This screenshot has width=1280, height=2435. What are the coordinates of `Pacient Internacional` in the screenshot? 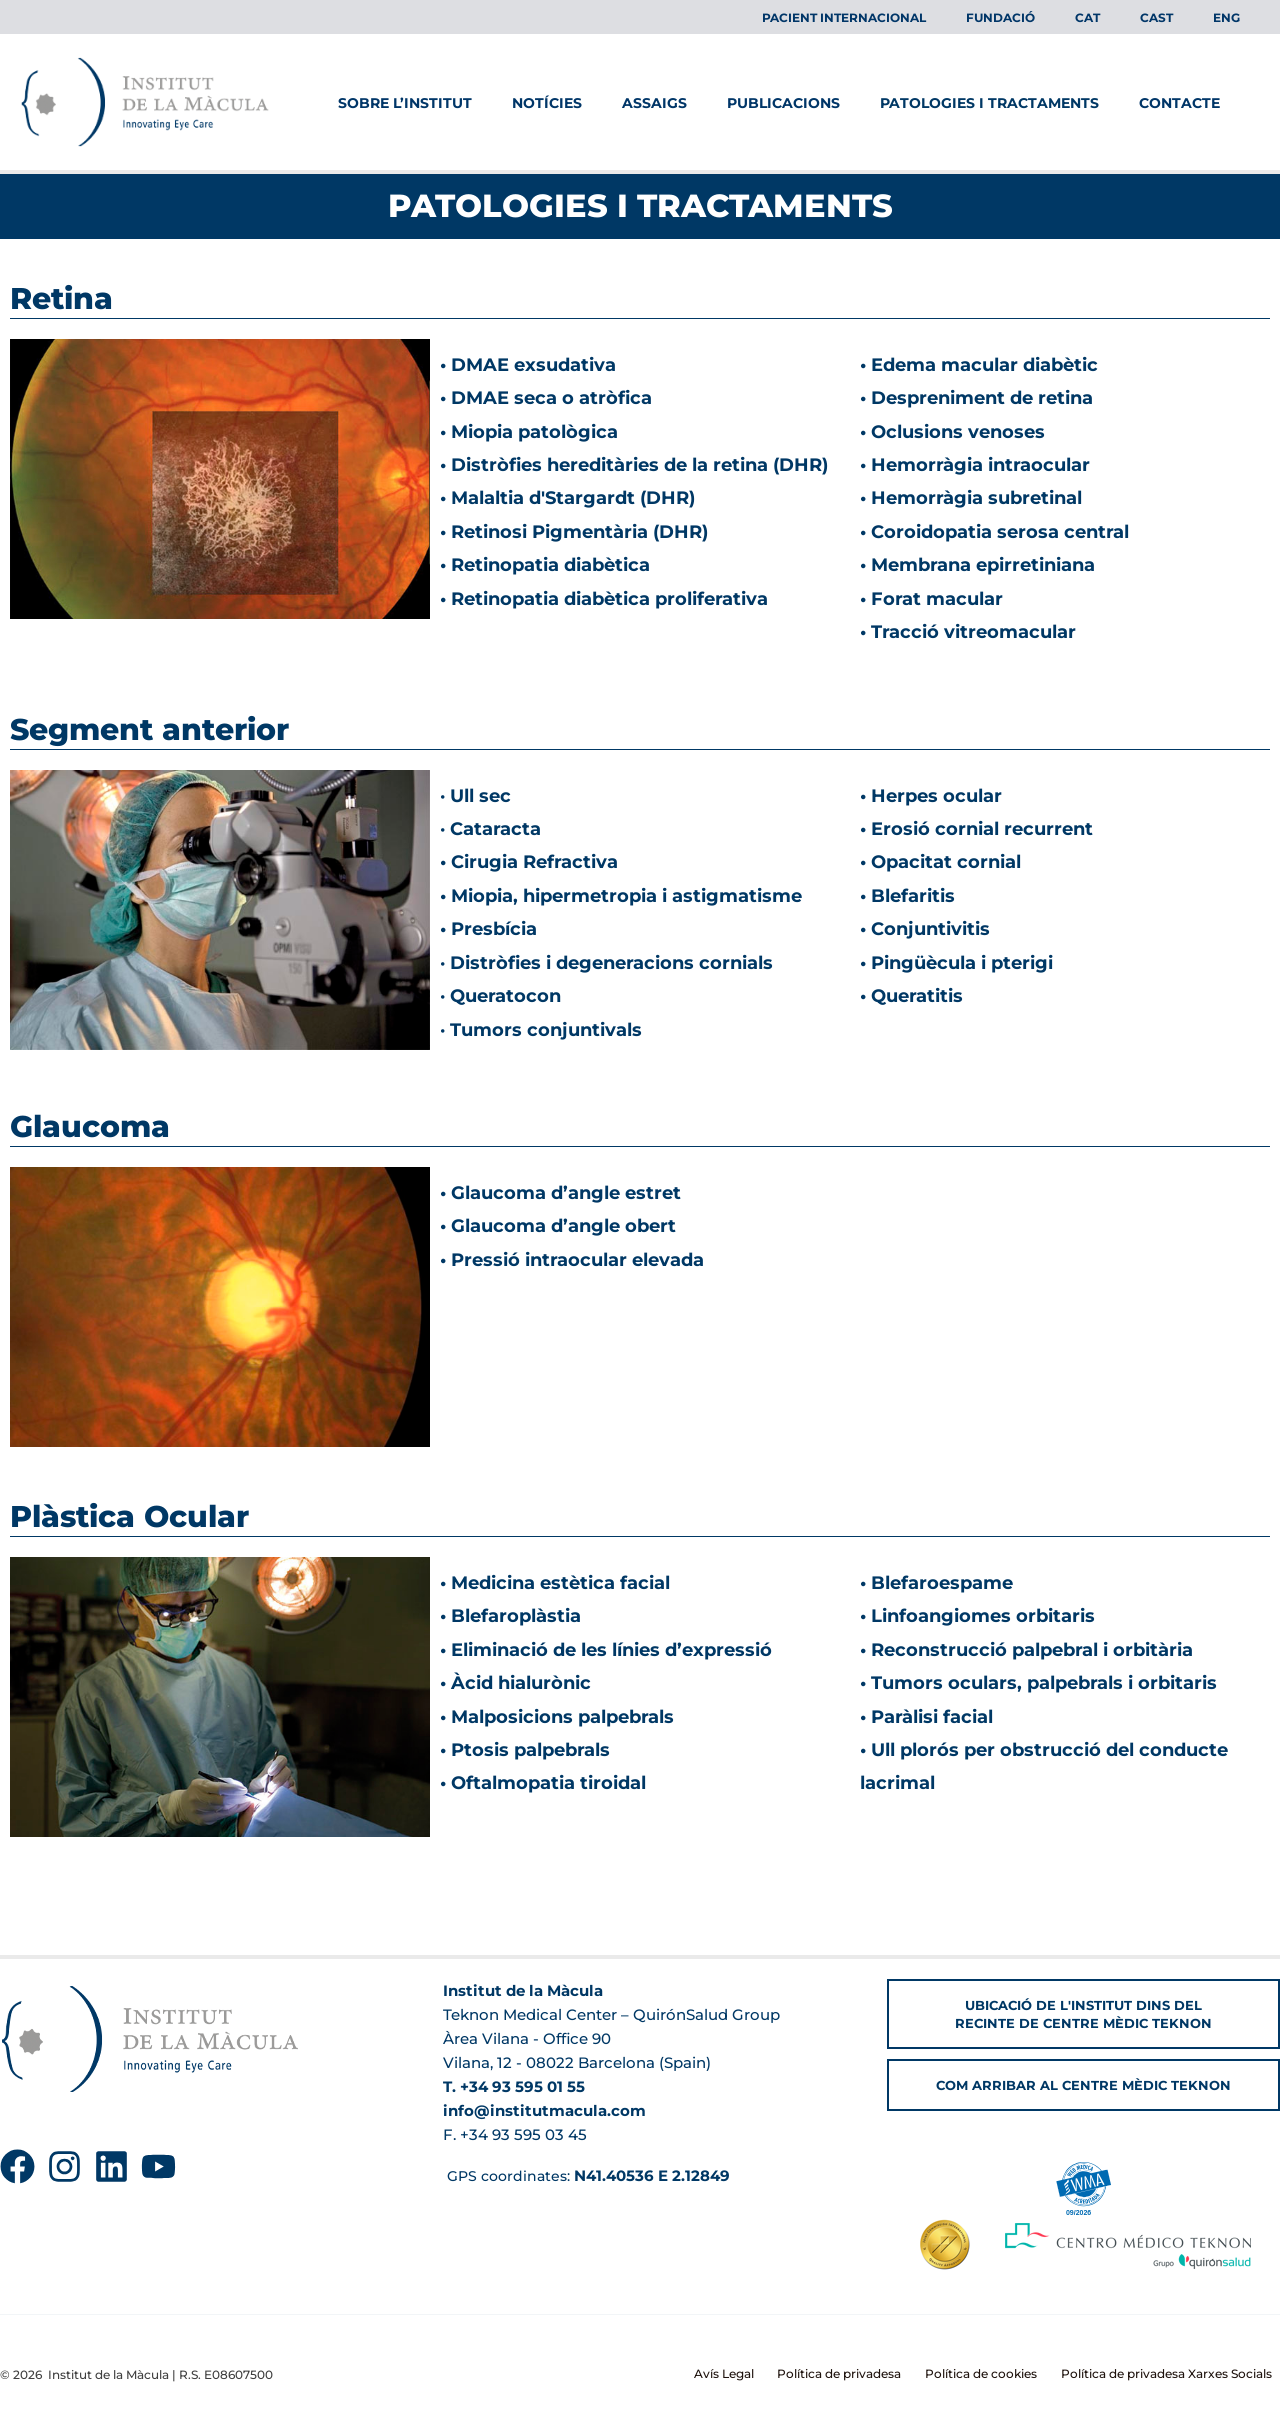 It's located at (916, 17).